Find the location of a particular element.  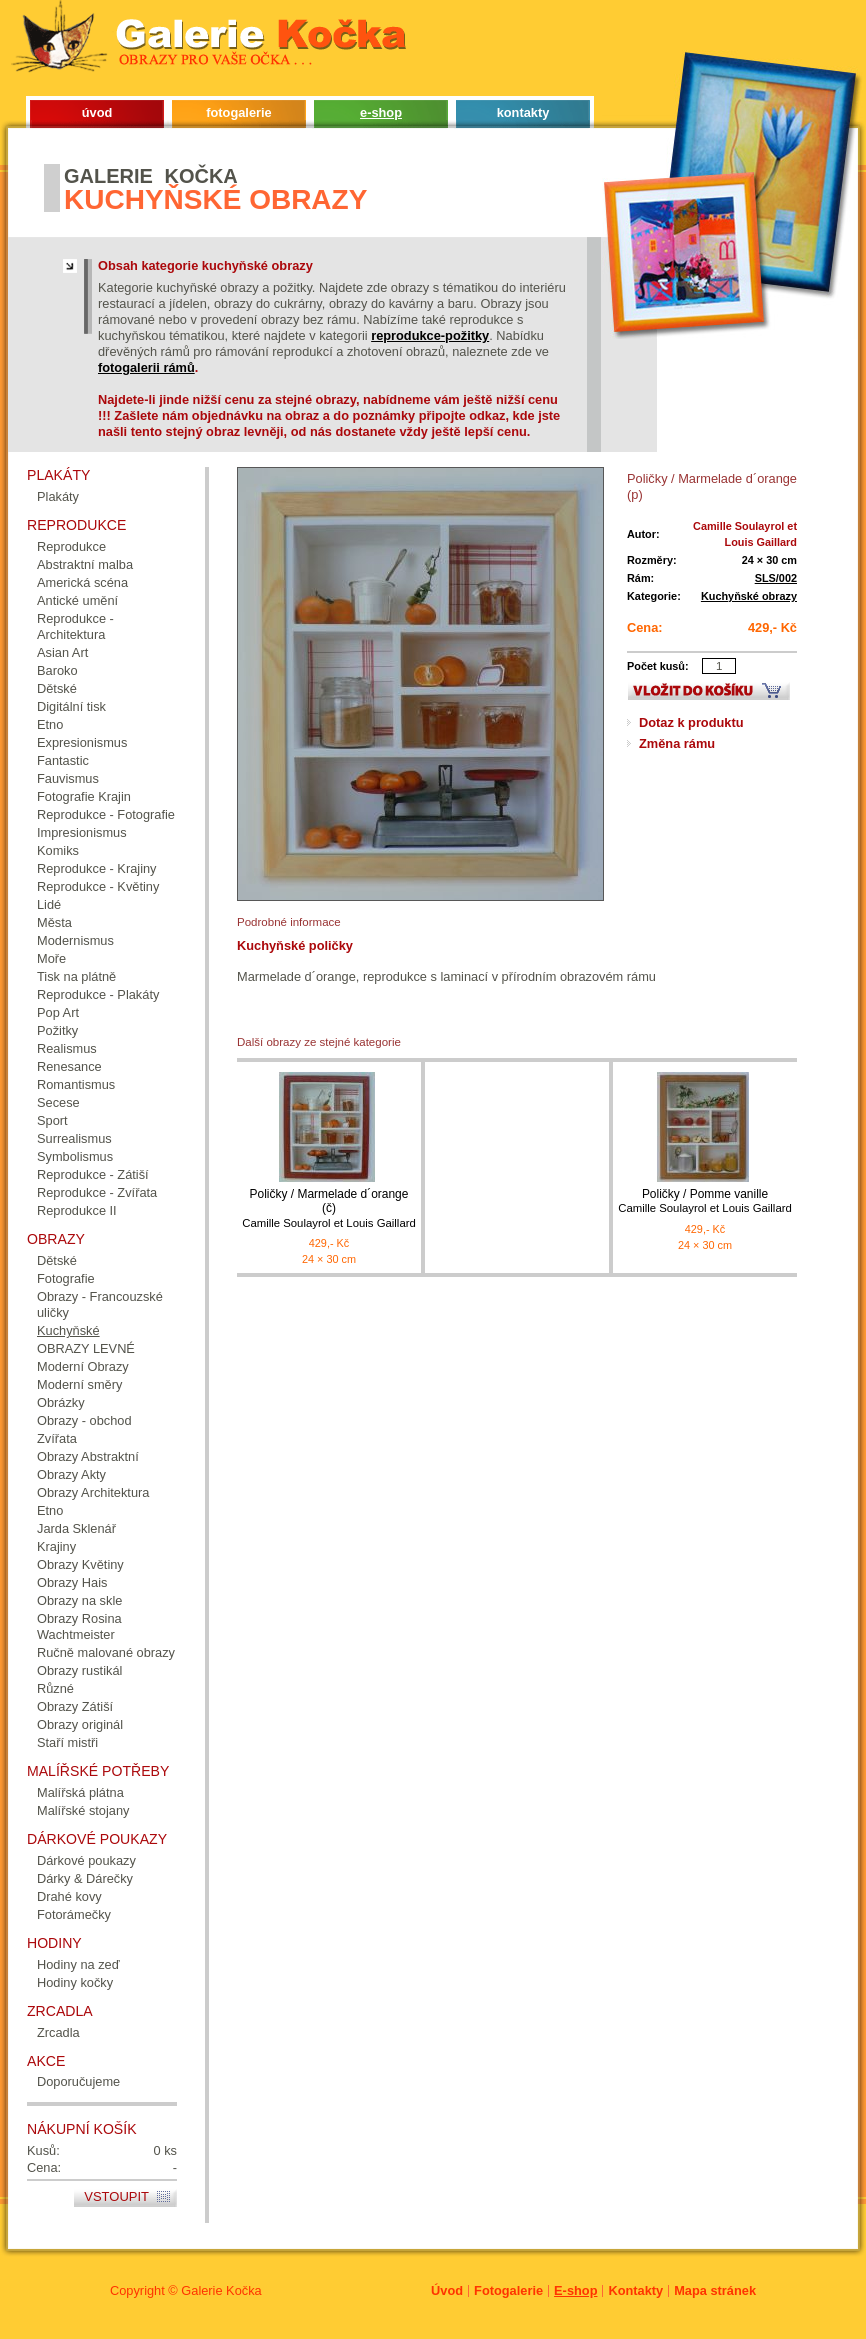

Obrazy Abstraktní is located at coordinates (88, 1456).